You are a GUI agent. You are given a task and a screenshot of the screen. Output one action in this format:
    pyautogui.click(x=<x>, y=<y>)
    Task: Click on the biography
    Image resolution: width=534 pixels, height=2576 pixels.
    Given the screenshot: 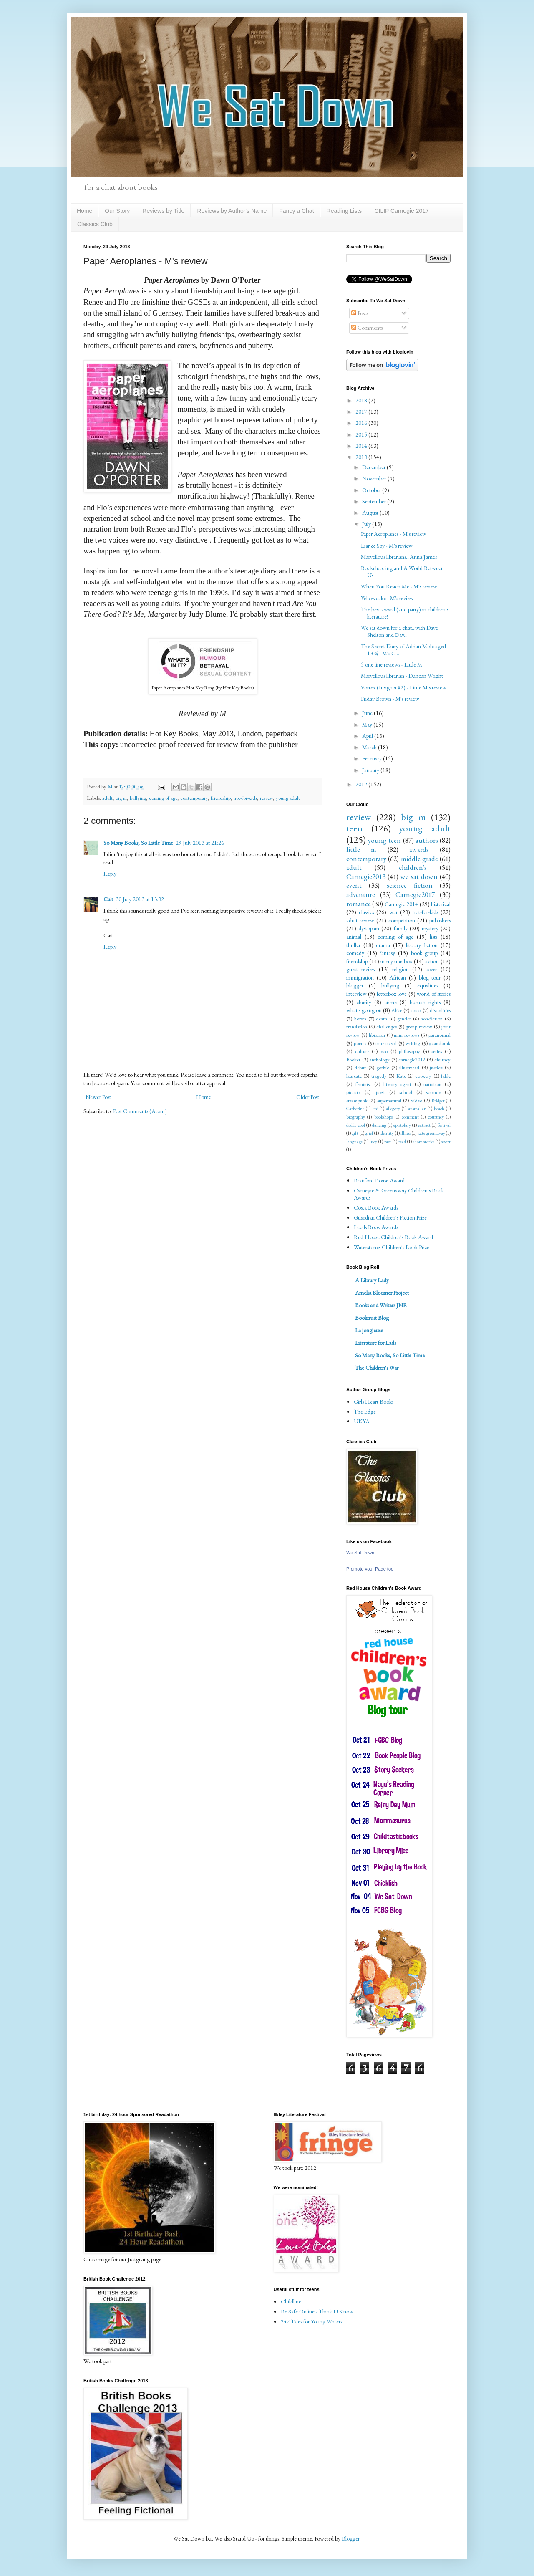 What is the action you would take?
    pyautogui.click(x=355, y=1117)
    